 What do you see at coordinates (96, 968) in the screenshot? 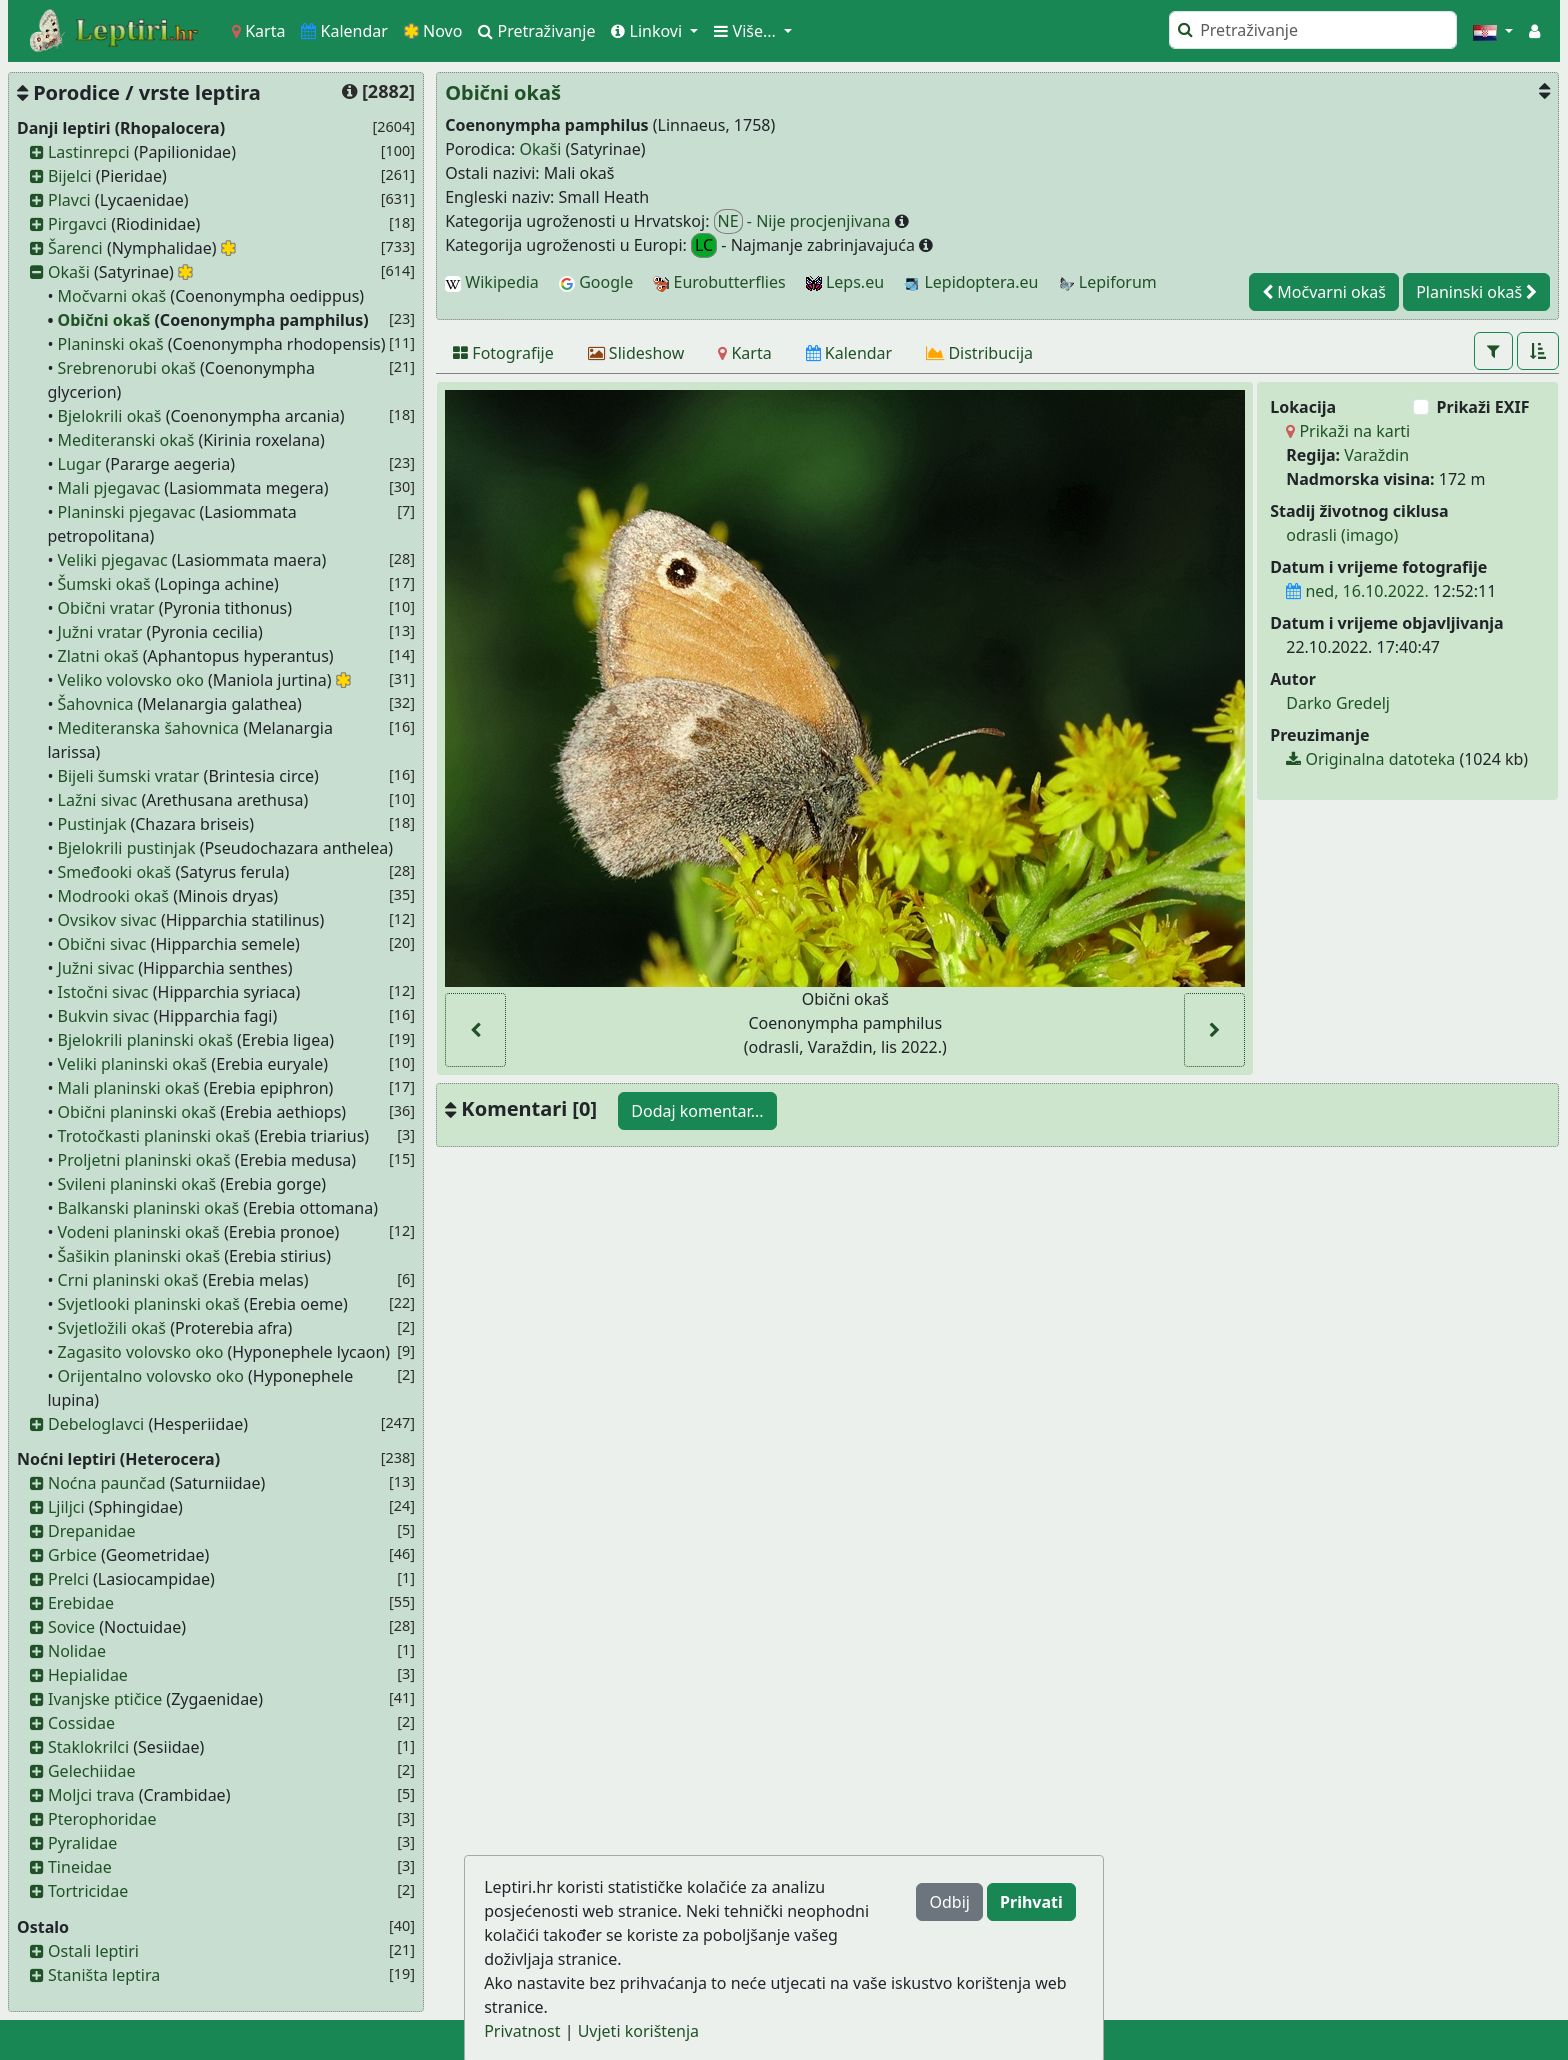
I see `Južni sivac` at bounding box center [96, 968].